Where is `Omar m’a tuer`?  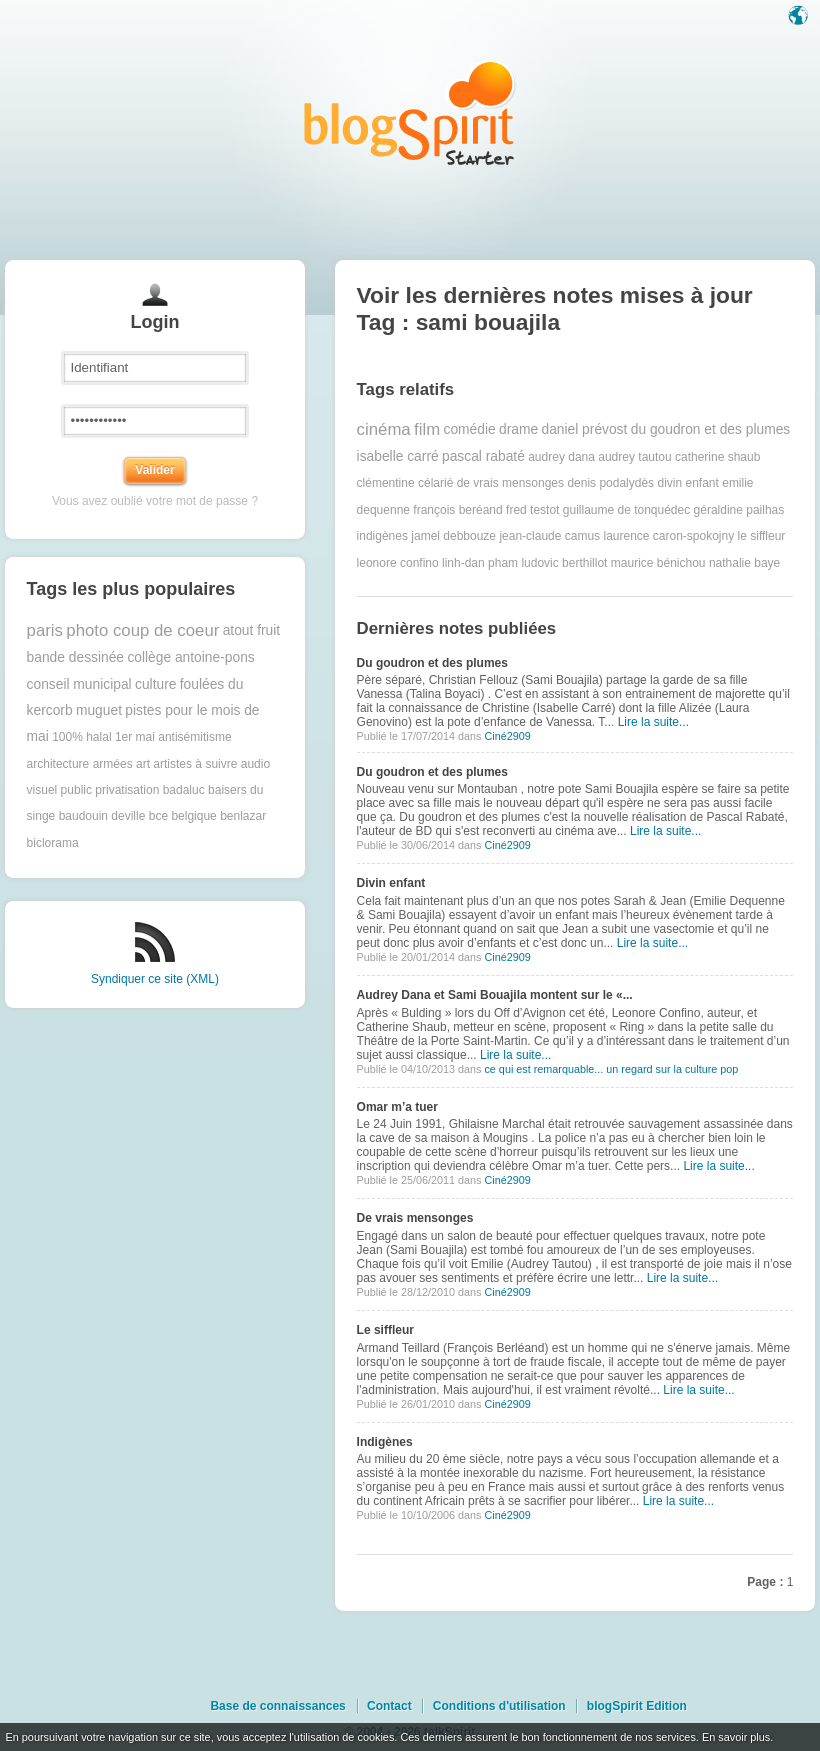
Omar m’a tuer is located at coordinates (397, 1107).